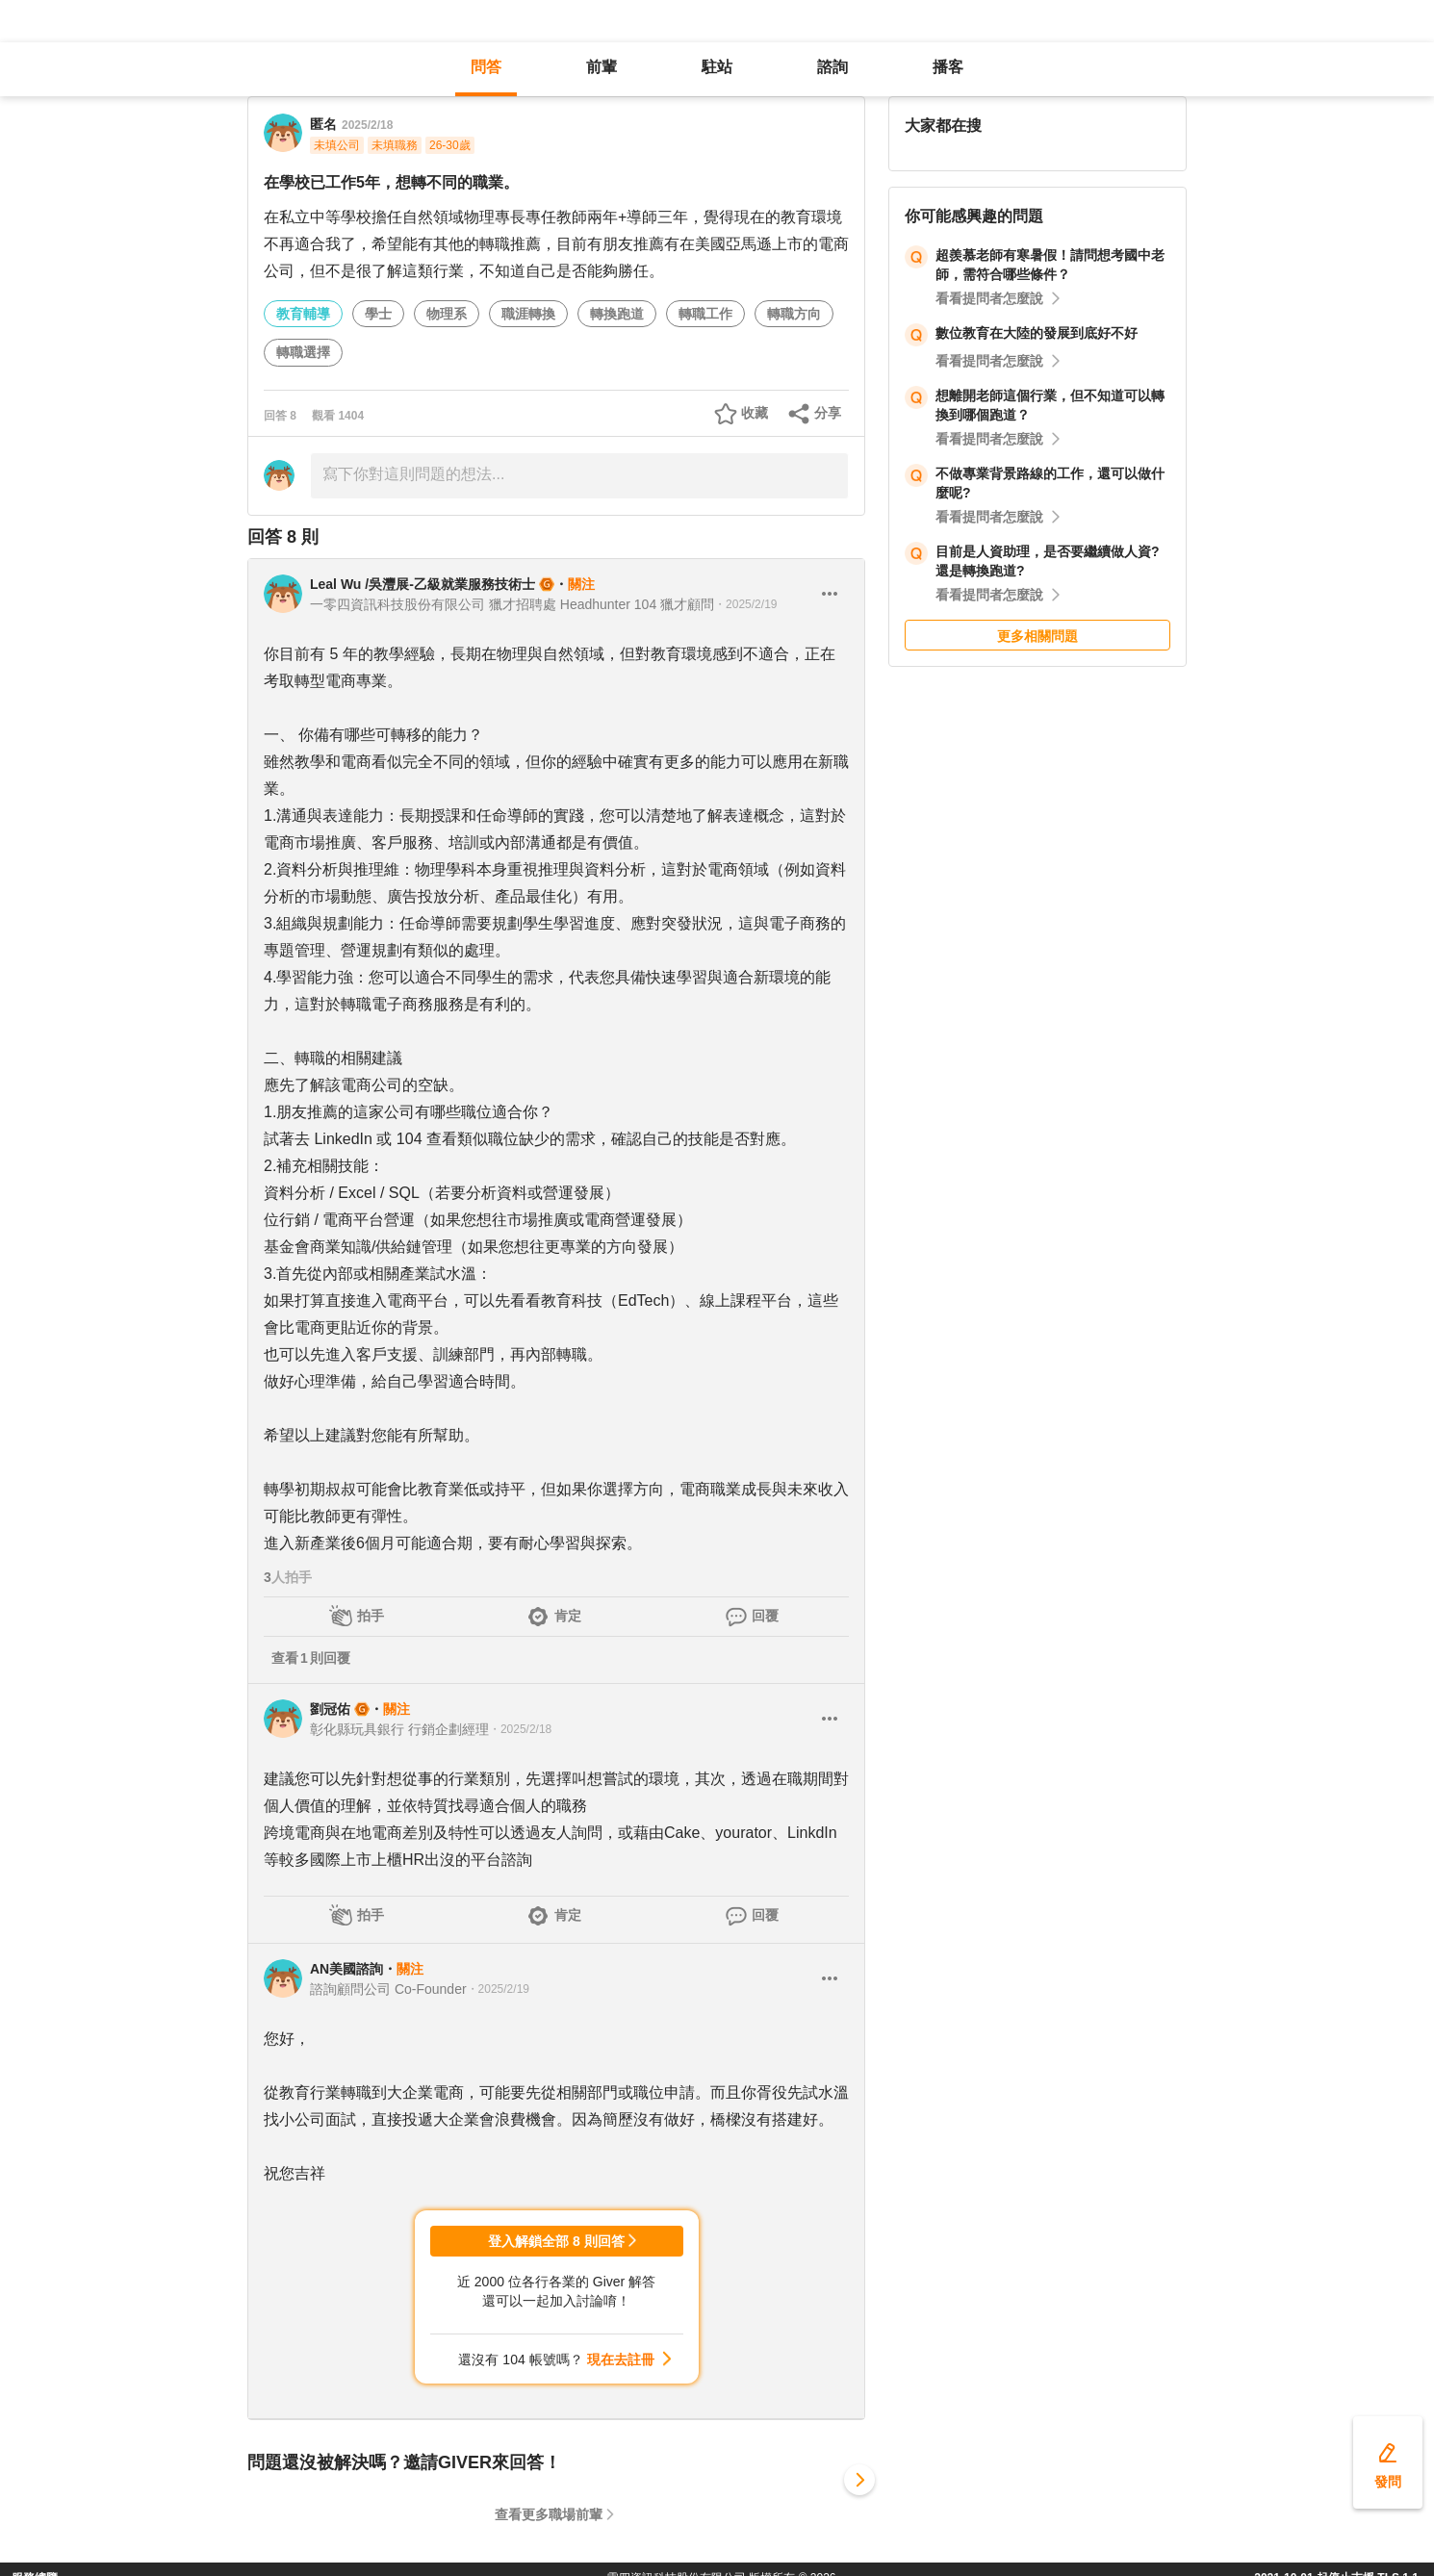 This screenshot has height=2576, width=1434. Describe the element at coordinates (705, 313) in the screenshot. I see `轉職工作` at that location.